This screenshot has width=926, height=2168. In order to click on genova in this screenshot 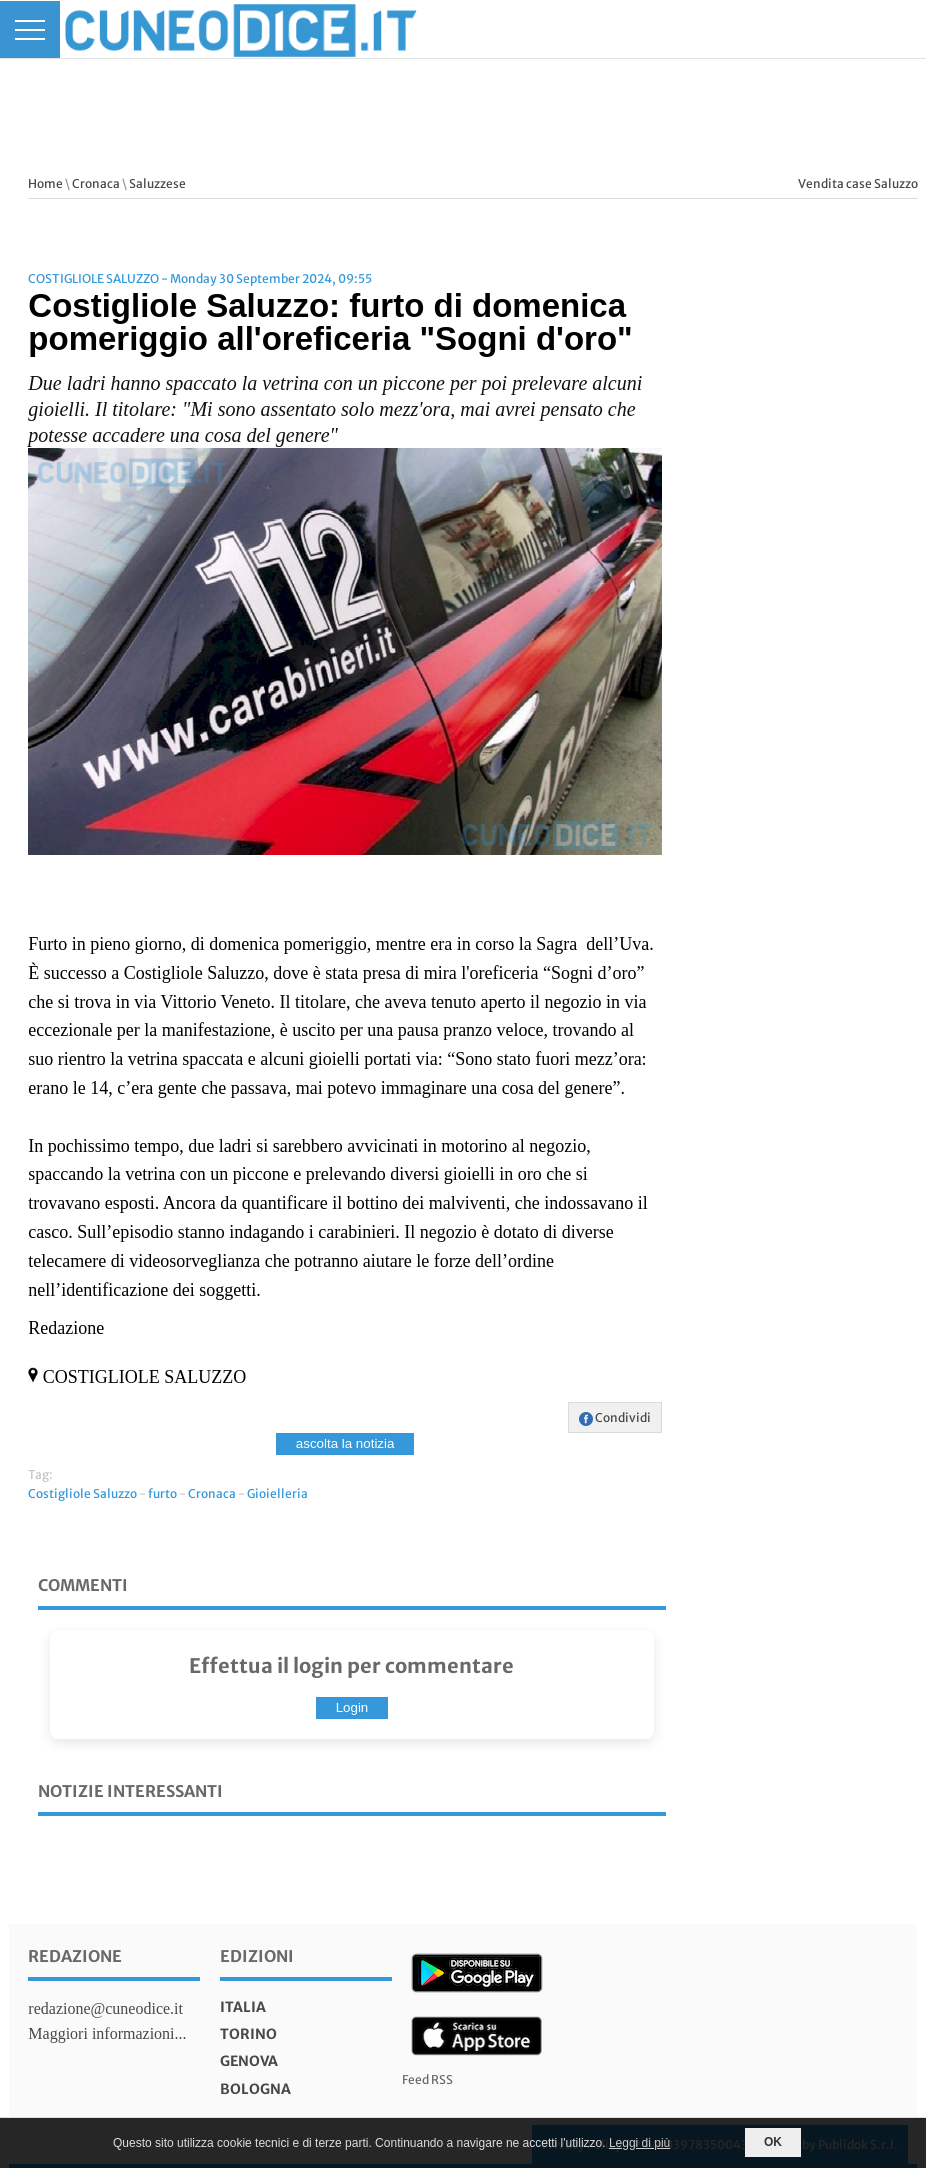, I will do `click(249, 2061)`.